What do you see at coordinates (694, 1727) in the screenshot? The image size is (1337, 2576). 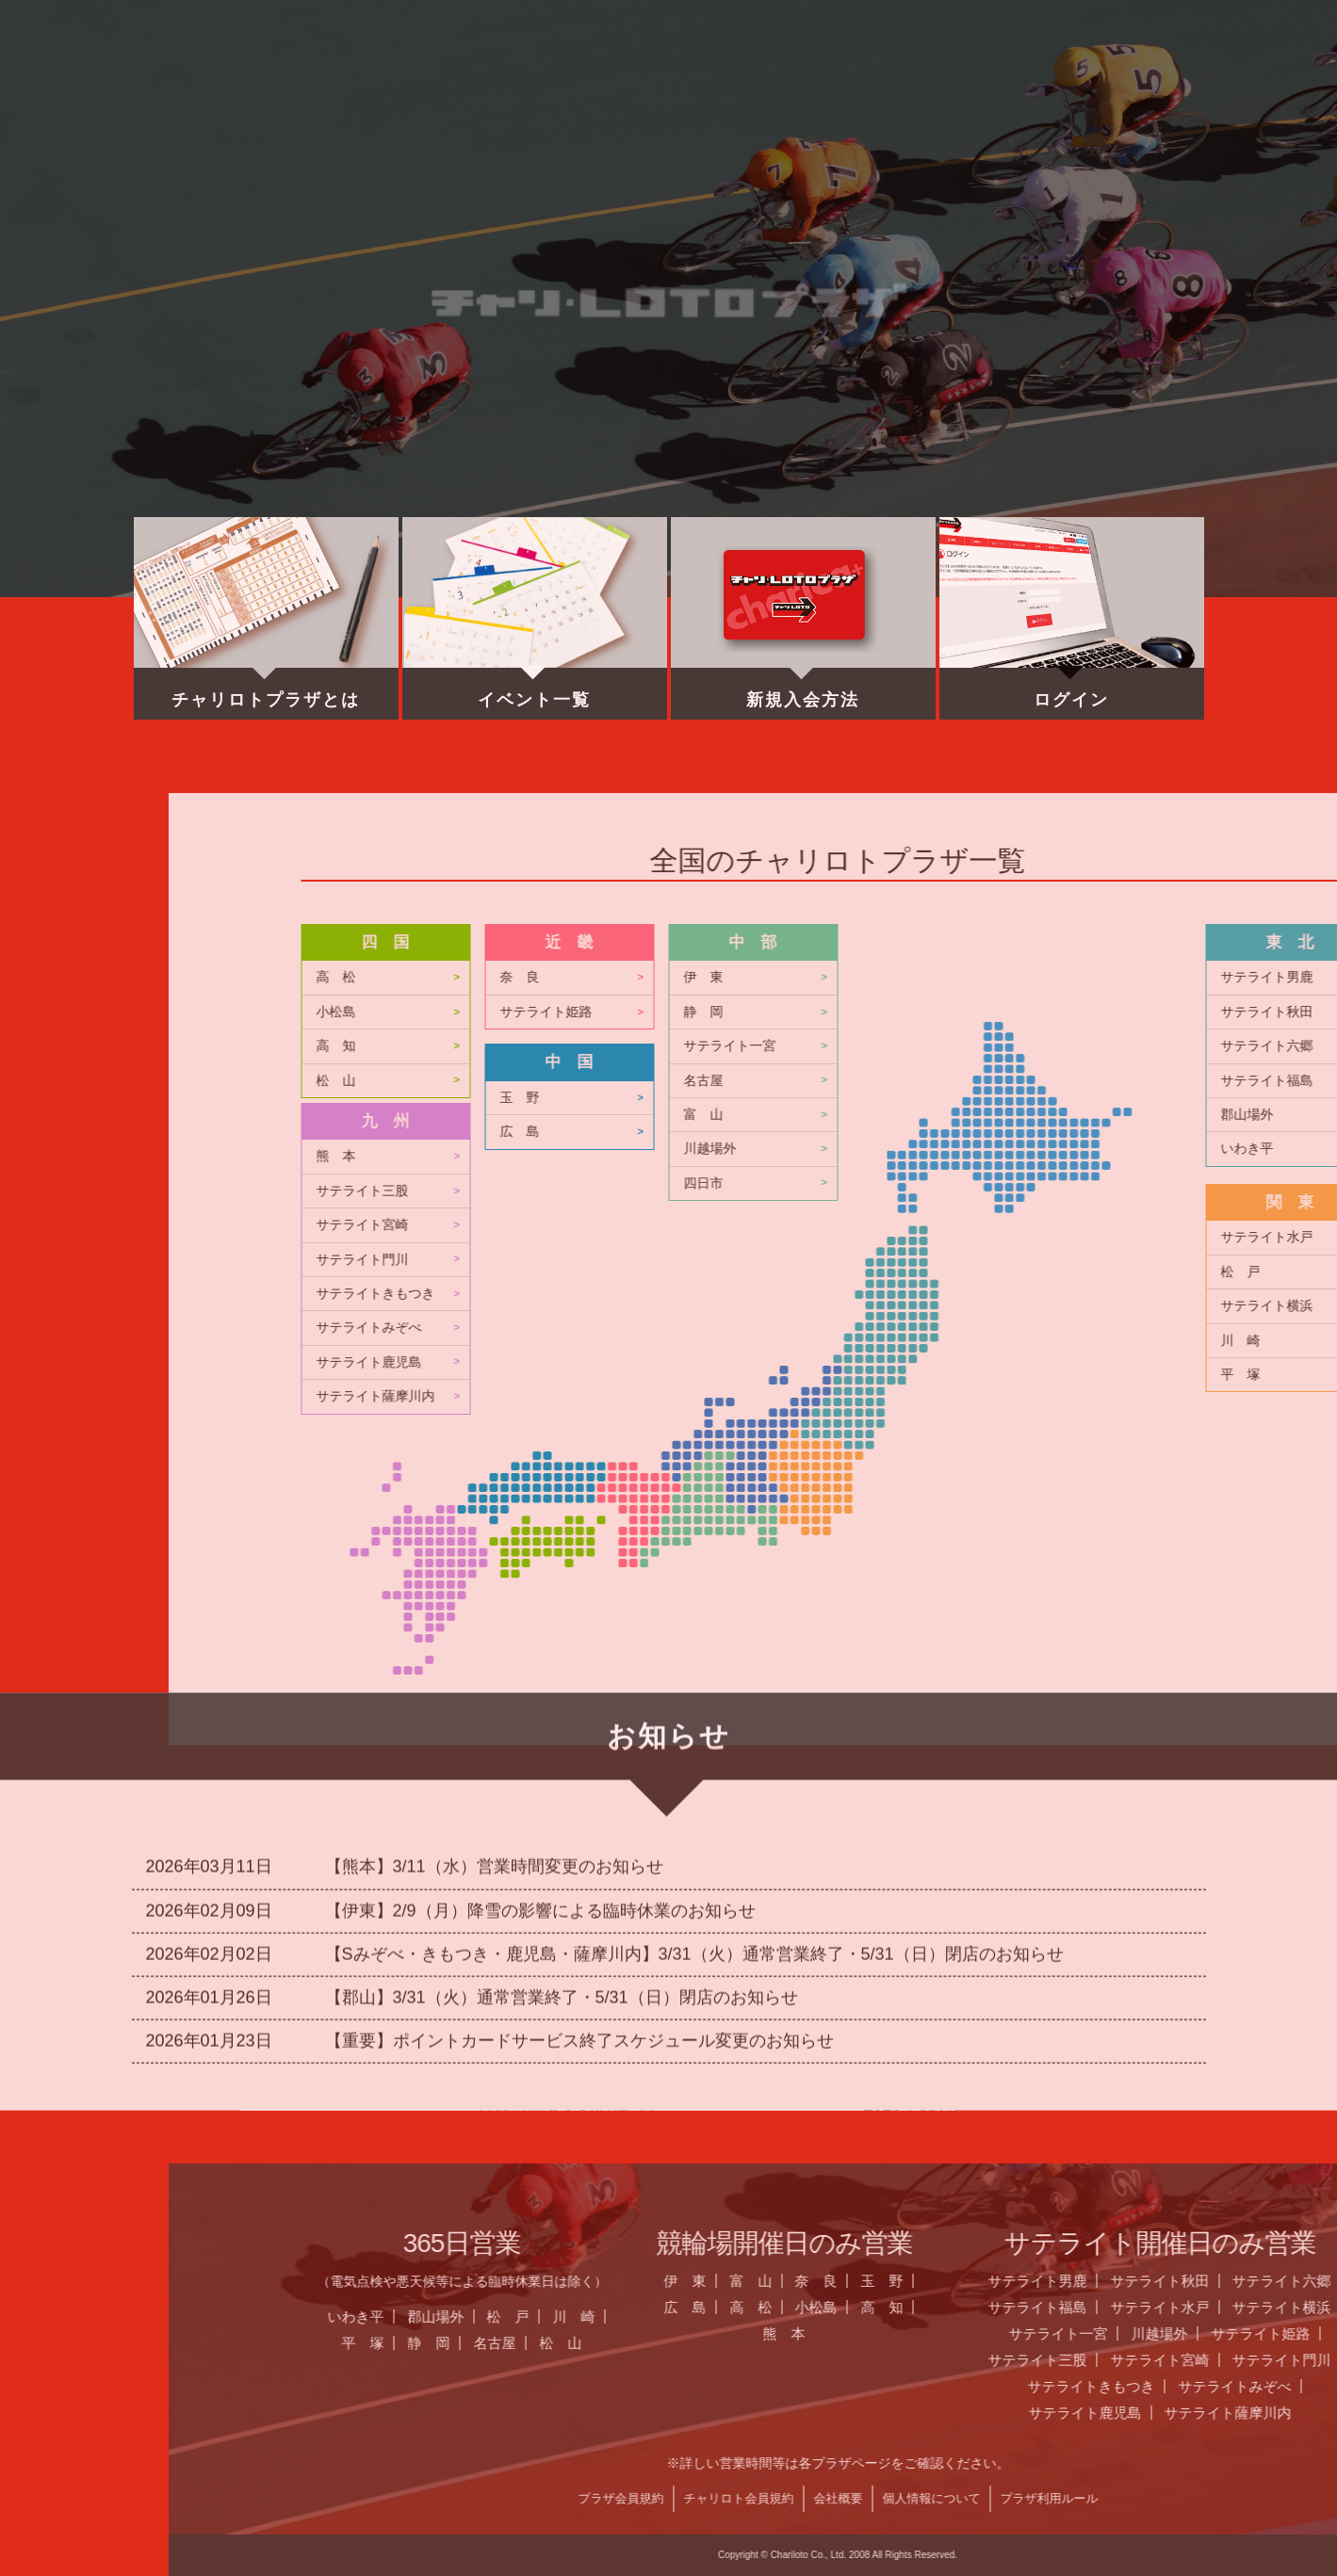 I see `【Sみぞべ・きもつき・鹿児島・薩摩川内】3/31（火）通常営業終了・5/31（日）閉店のお知らせ` at bounding box center [694, 1727].